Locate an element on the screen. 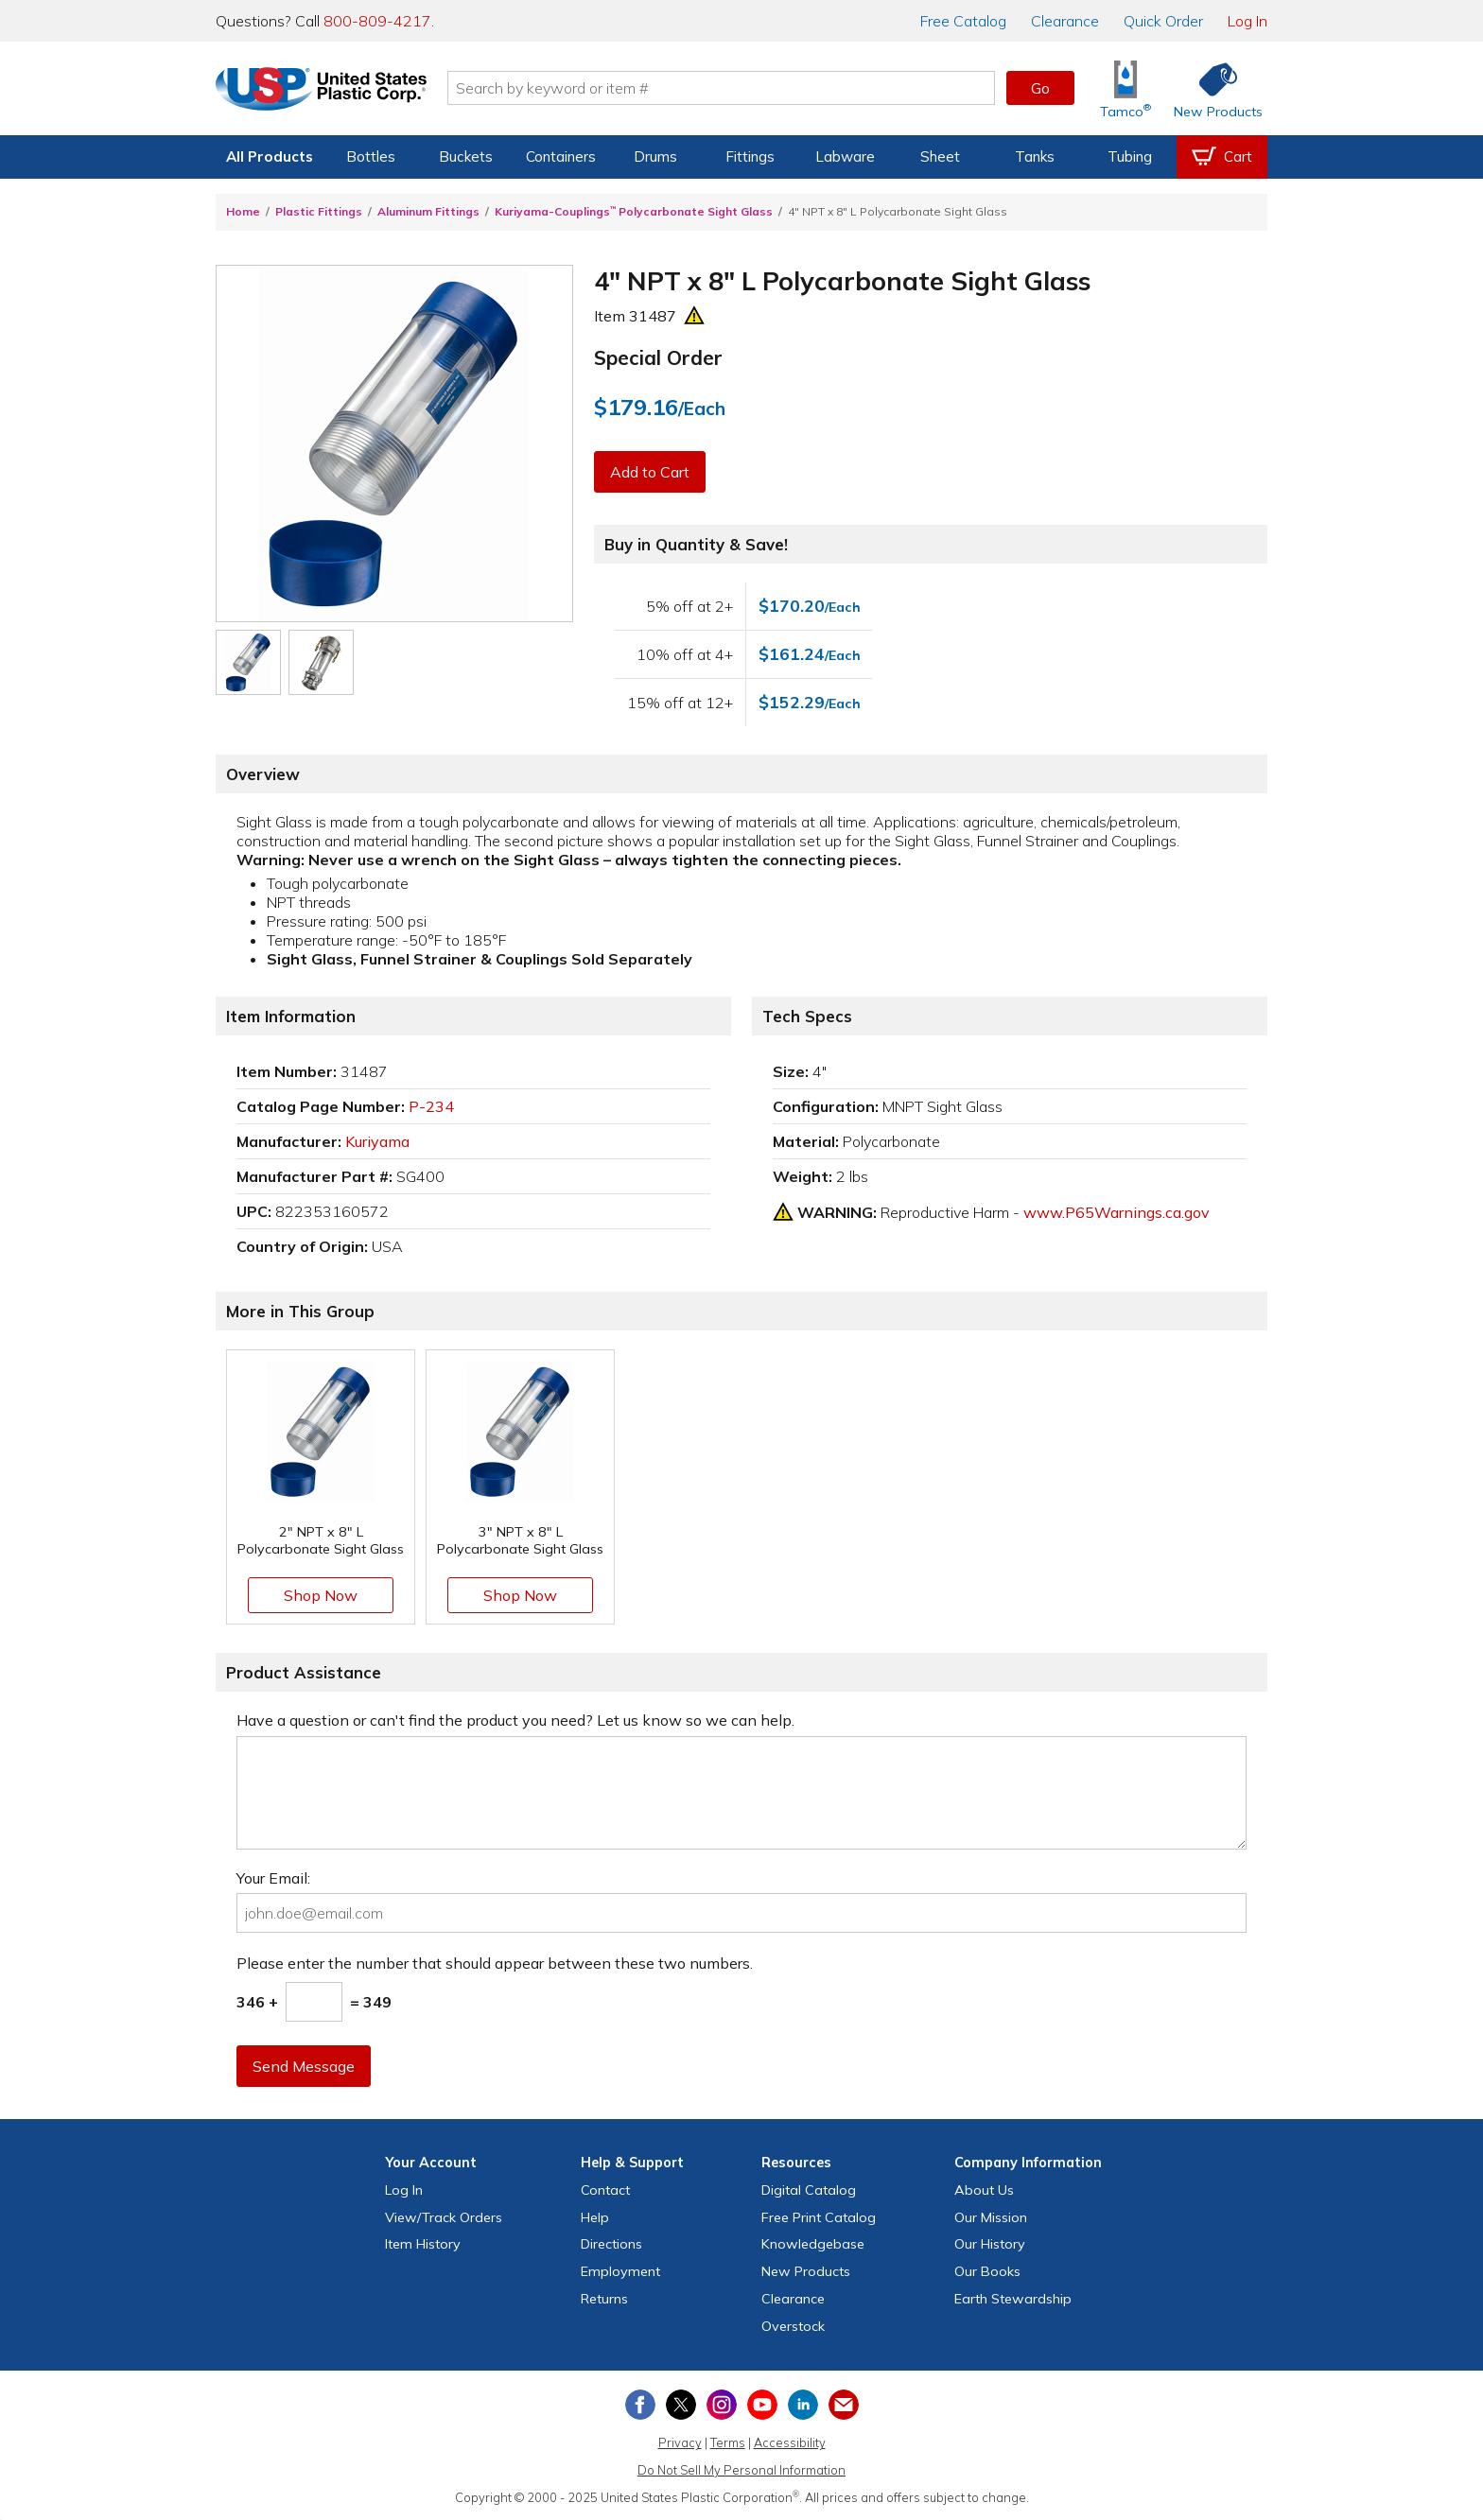  800-809-4217 is located at coordinates (377, 20).